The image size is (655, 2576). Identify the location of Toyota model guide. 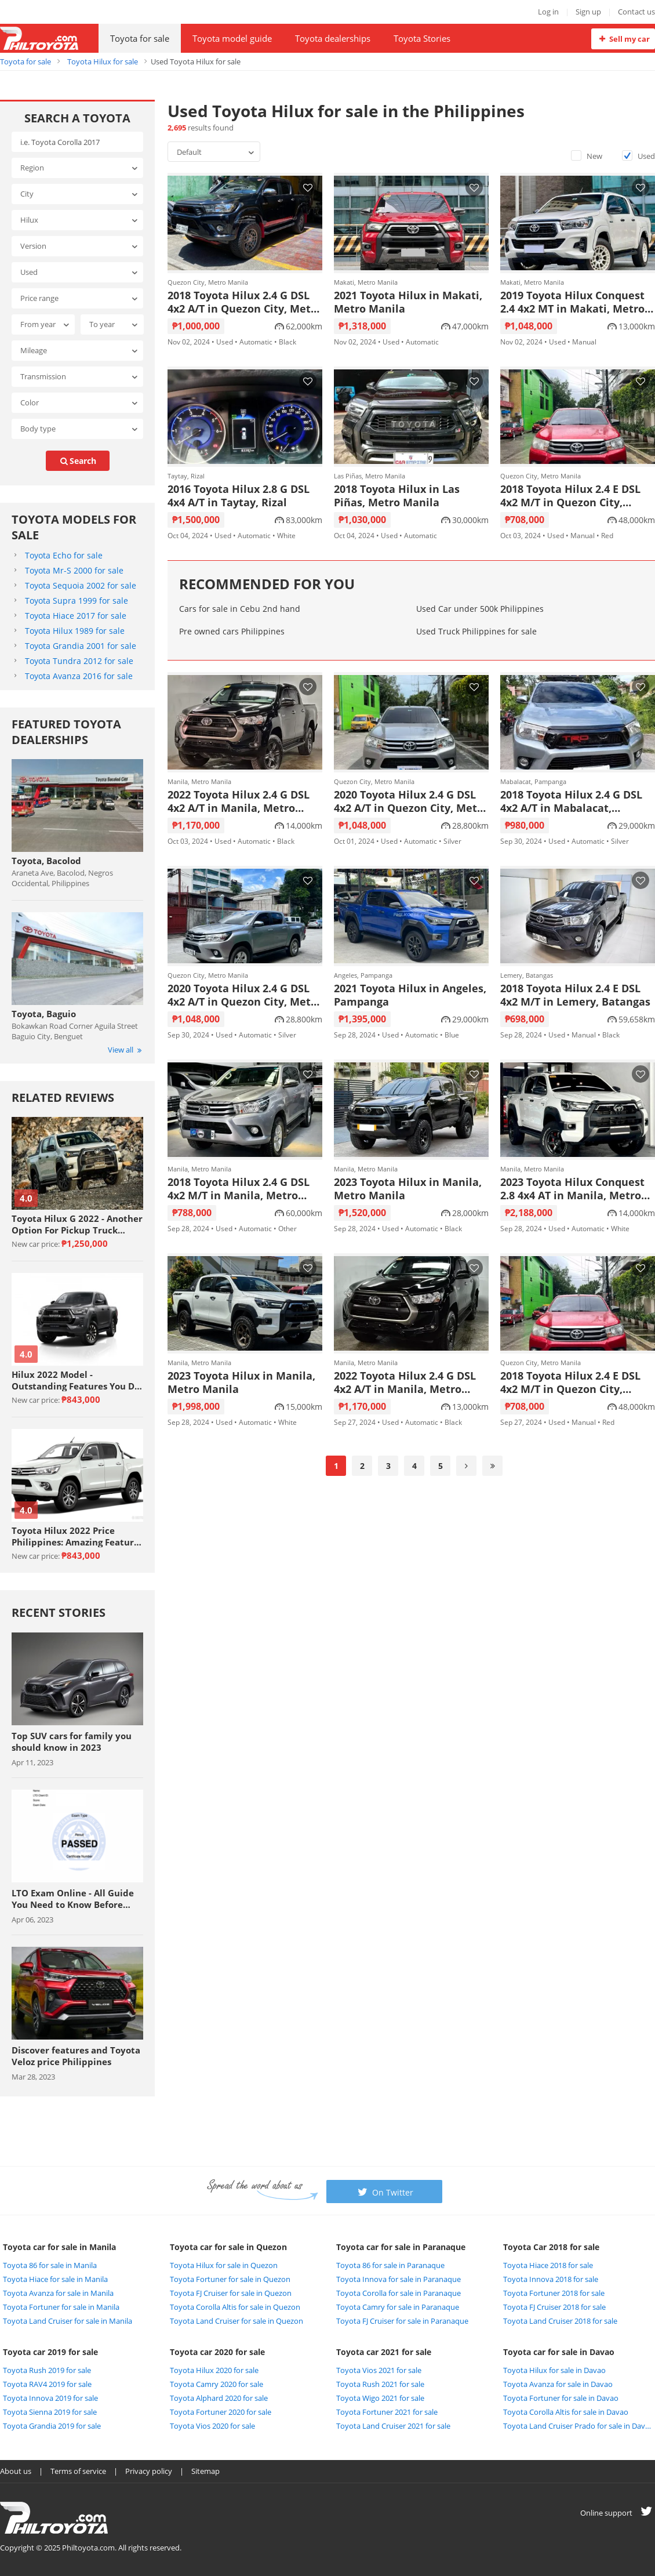
(232, 38).